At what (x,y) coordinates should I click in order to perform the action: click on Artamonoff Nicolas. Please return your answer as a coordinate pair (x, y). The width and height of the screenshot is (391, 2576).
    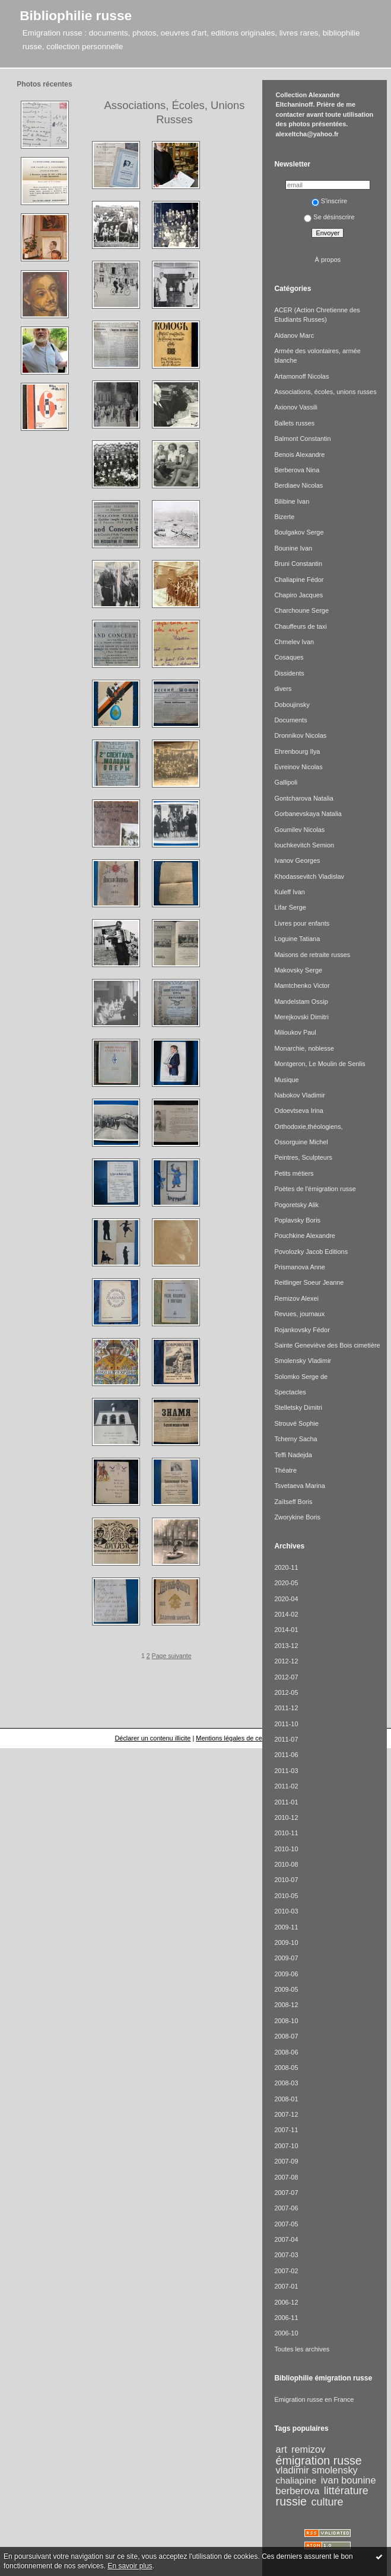
    Looking at the image, I should click on (301, 376).